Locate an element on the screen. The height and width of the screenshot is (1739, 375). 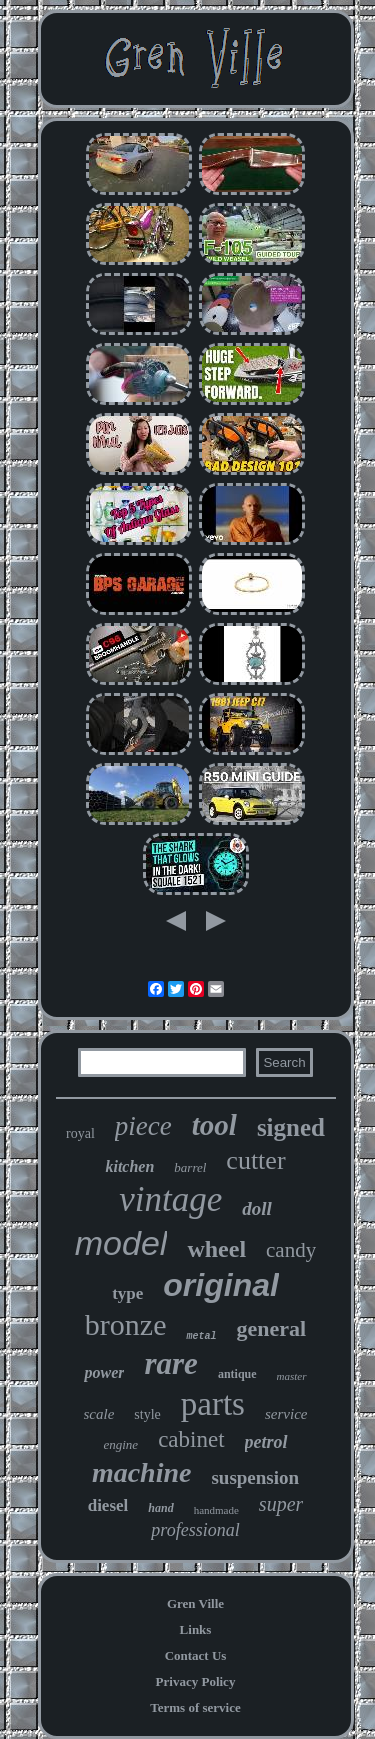
diesel is located at coordinates (108, 1505).